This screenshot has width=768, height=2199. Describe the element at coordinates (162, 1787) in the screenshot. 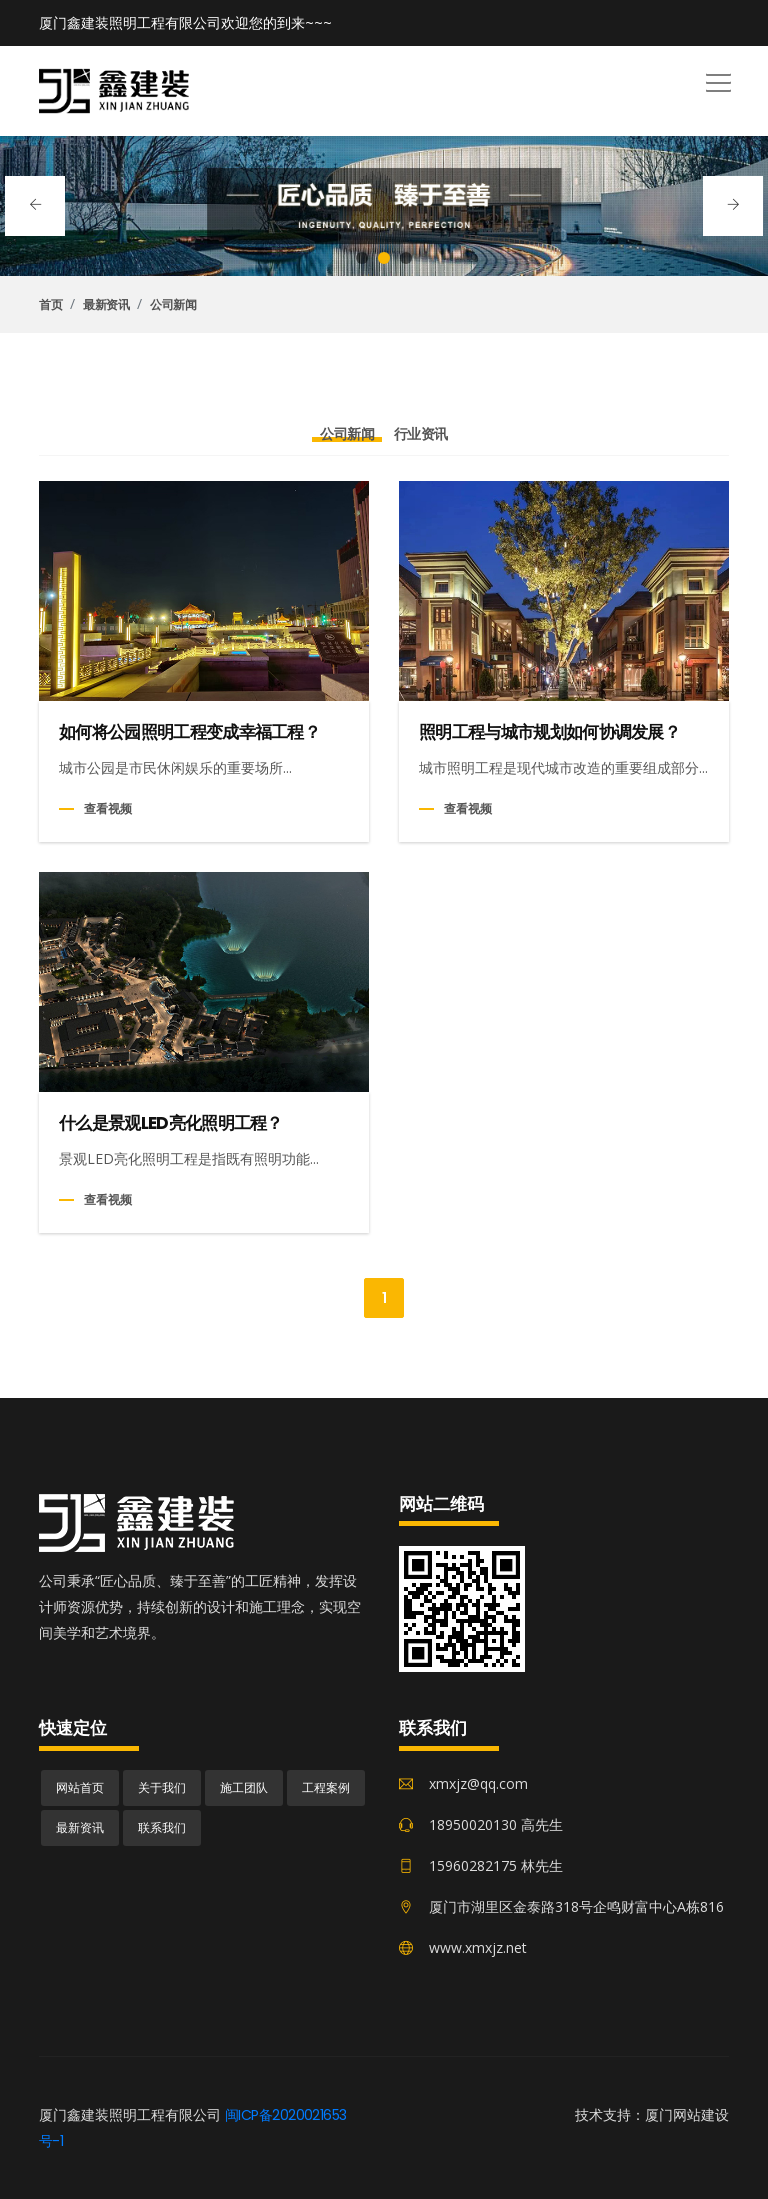

I see `关于我们` at that location.